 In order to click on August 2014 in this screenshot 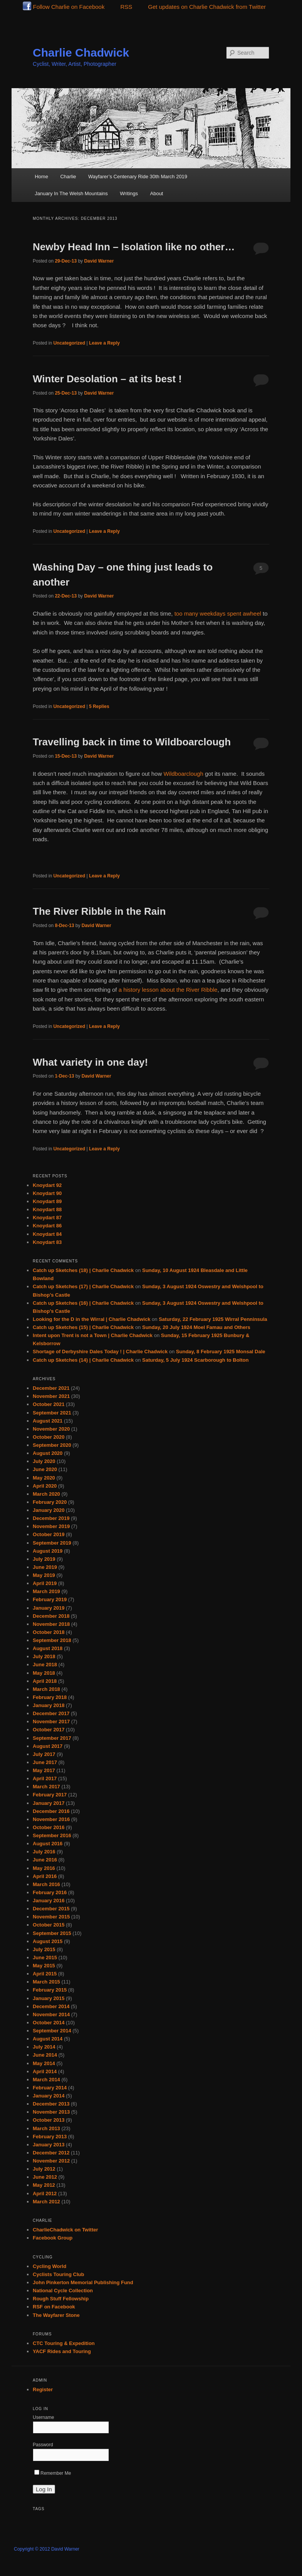, I will do `click(47, 2039)`.